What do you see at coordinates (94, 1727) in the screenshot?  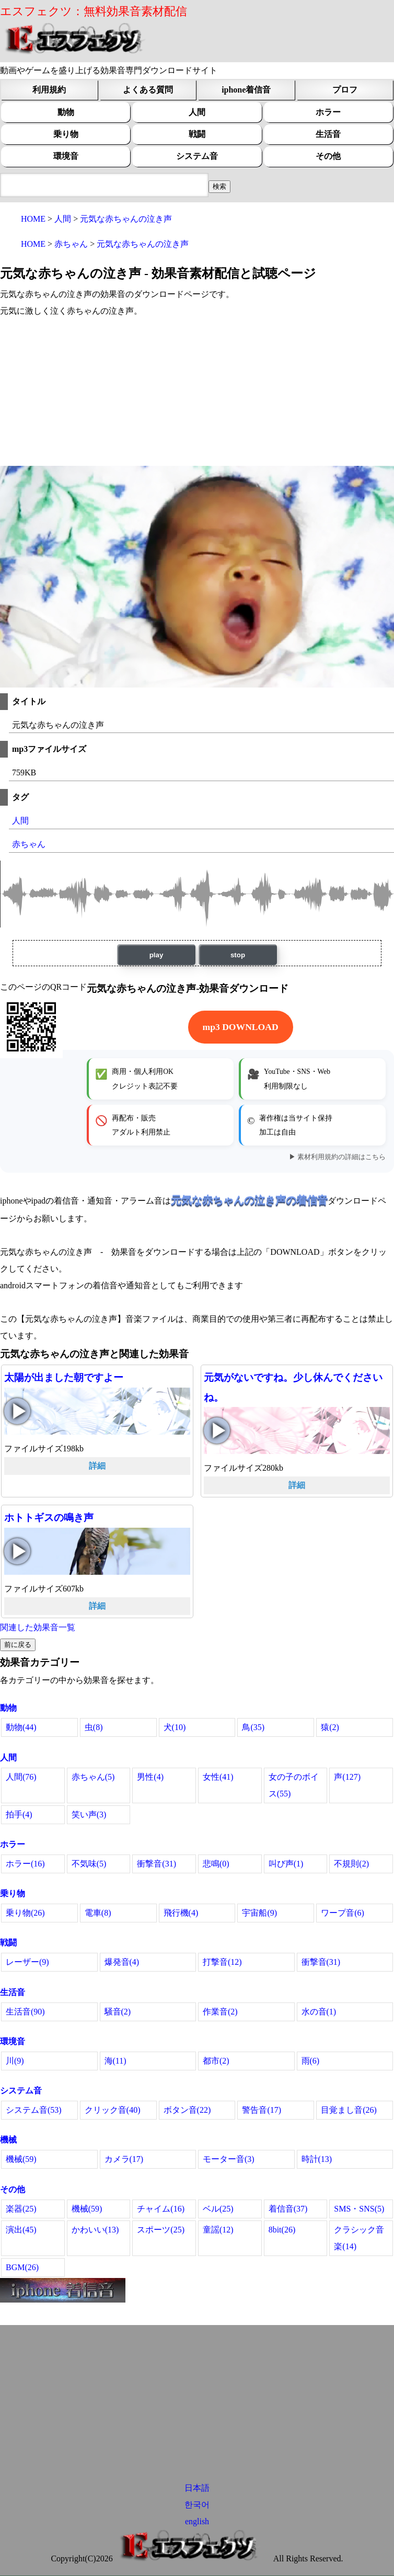 I see `虫(8)` at bounding box center [94, 1727].